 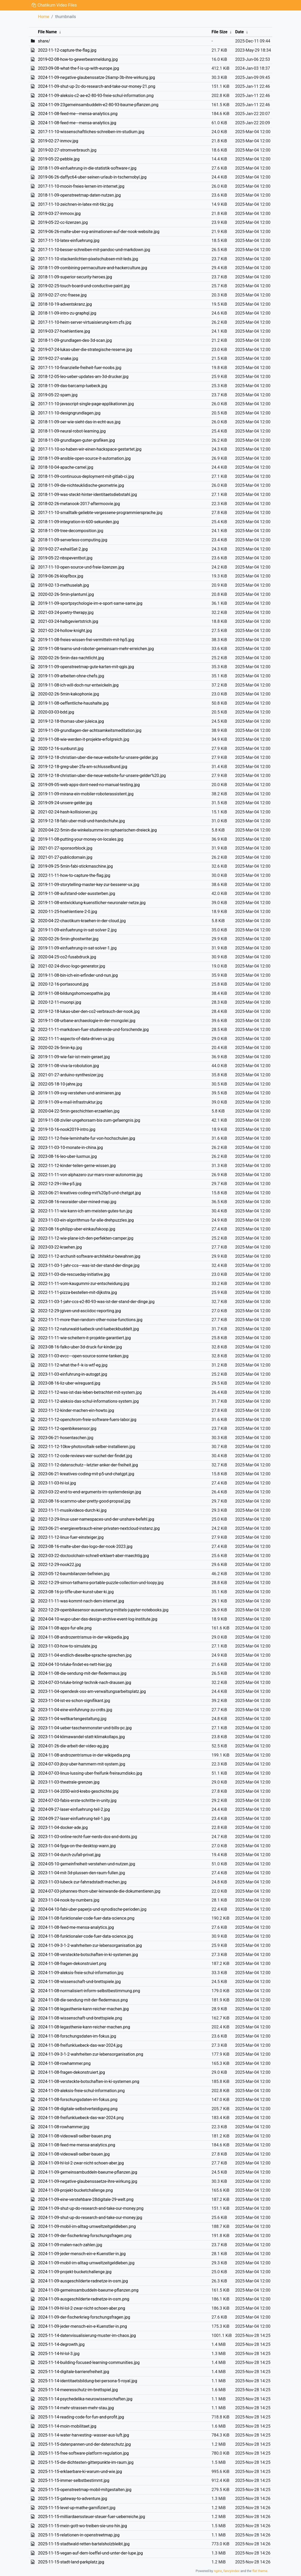 What do you see at coordinates (77, 929) in the screenshot?
I see `2019-11-09-einfuehrung-in-sat-solver-2.jpg` at bounding box center [77, 929].